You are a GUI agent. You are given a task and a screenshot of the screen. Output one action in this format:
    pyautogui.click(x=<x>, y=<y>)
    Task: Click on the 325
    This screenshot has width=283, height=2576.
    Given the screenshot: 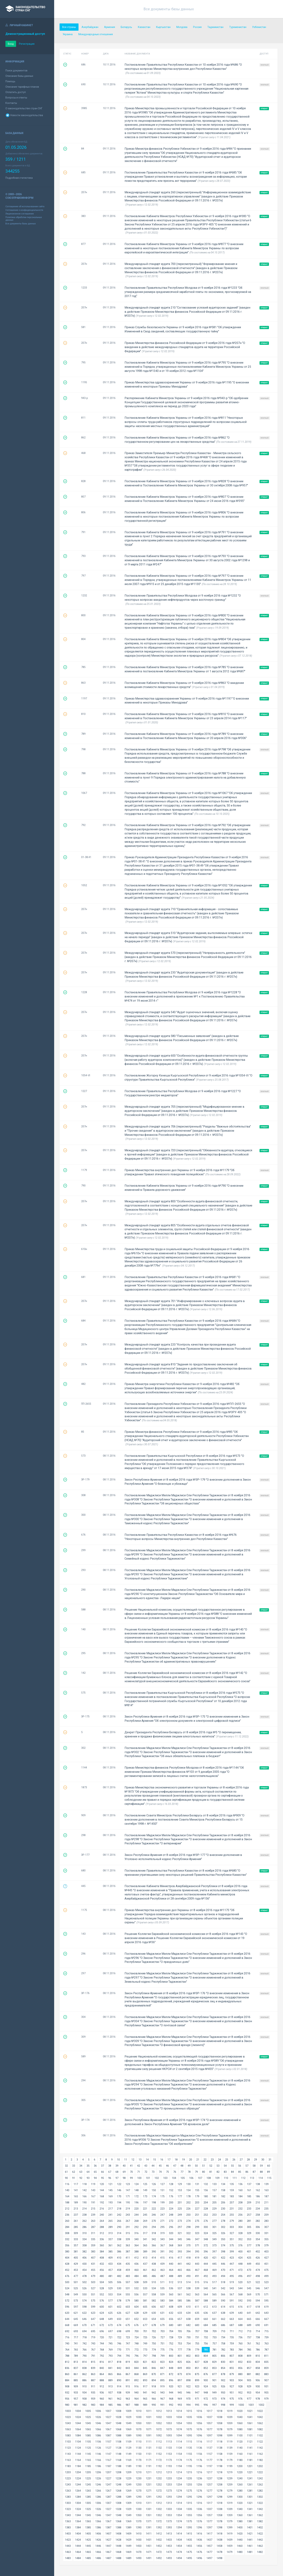 What is the action you would take?
    pyautogui.click(x=214, y=2233)
    